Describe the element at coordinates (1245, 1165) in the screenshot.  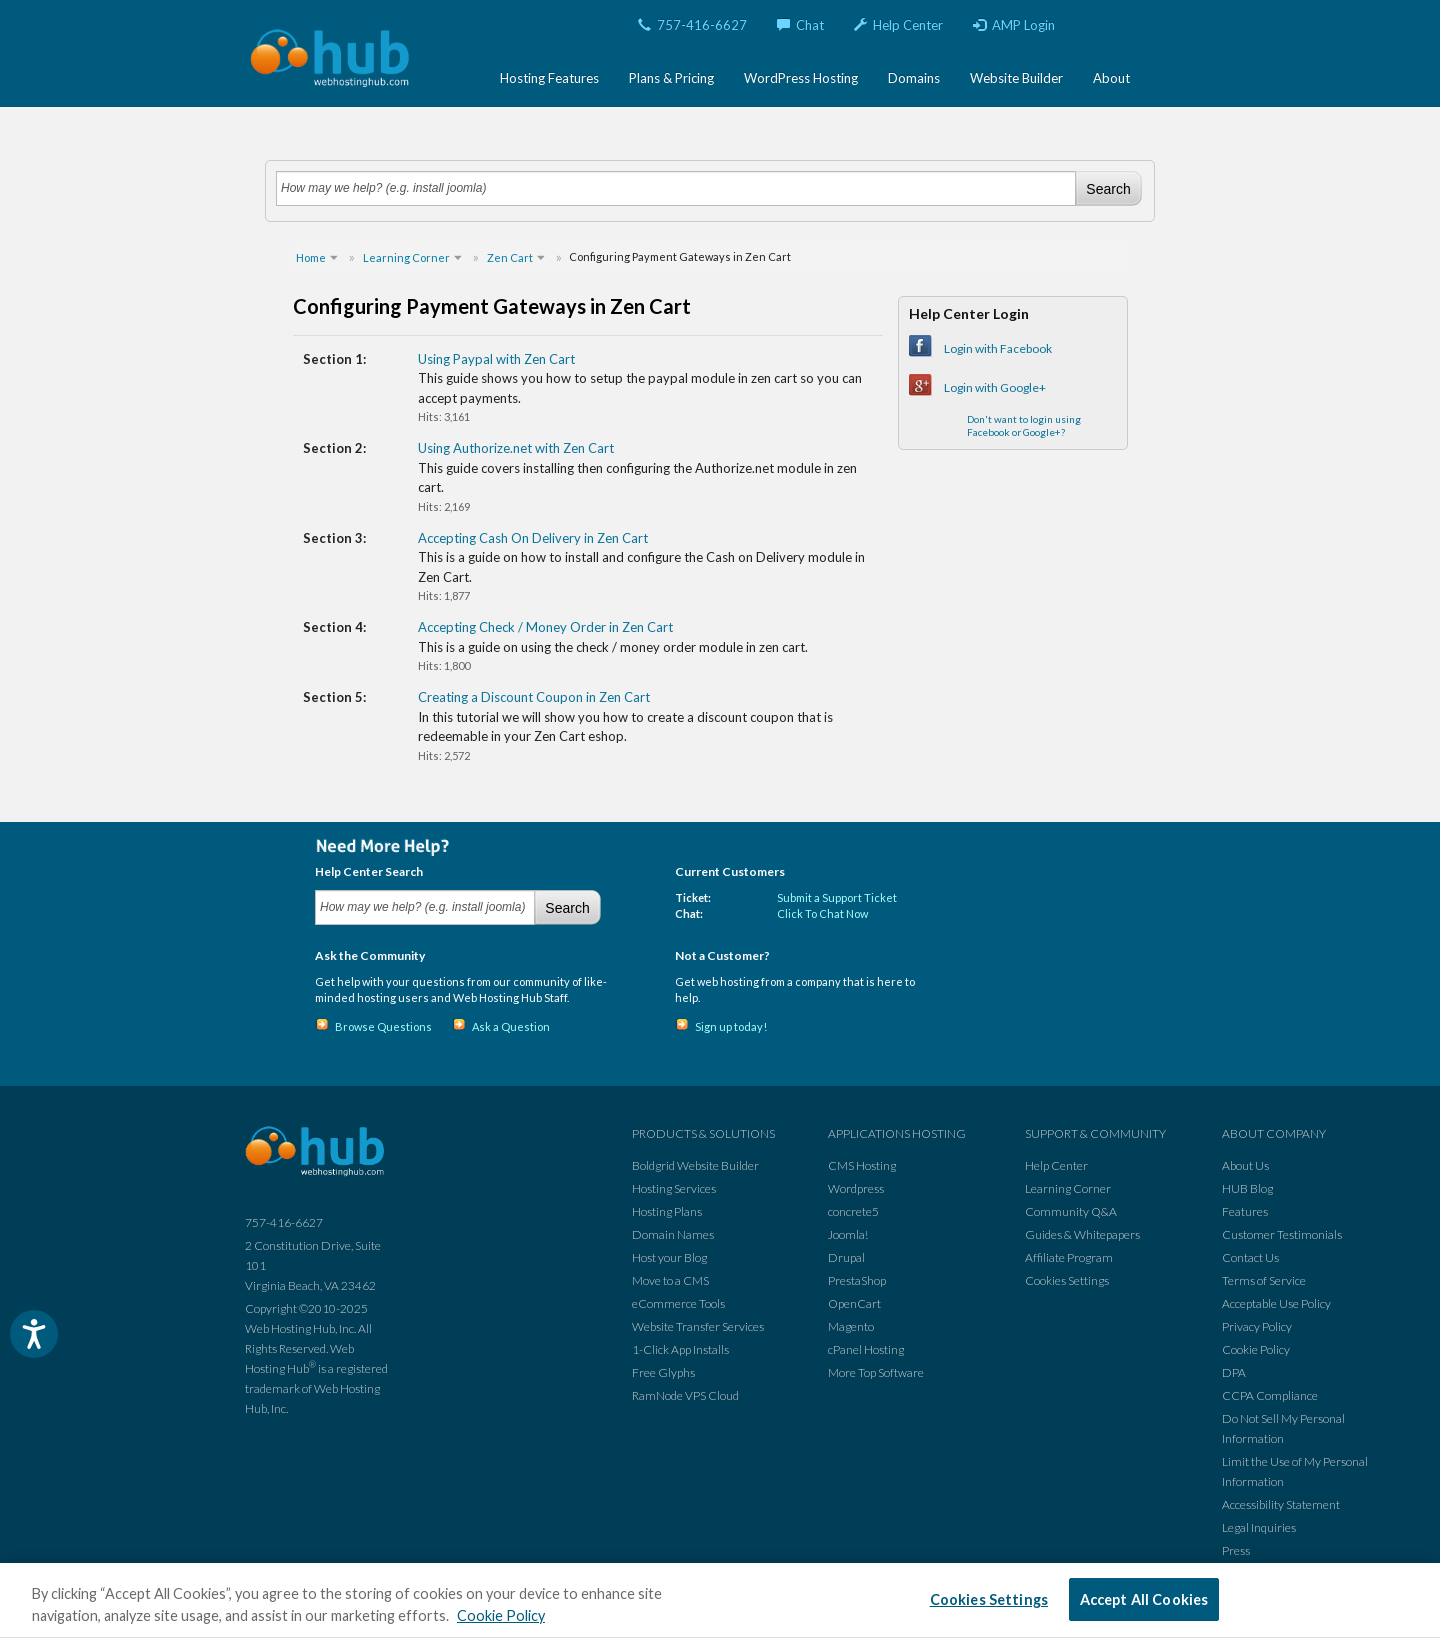
I see `About Us` at that location.